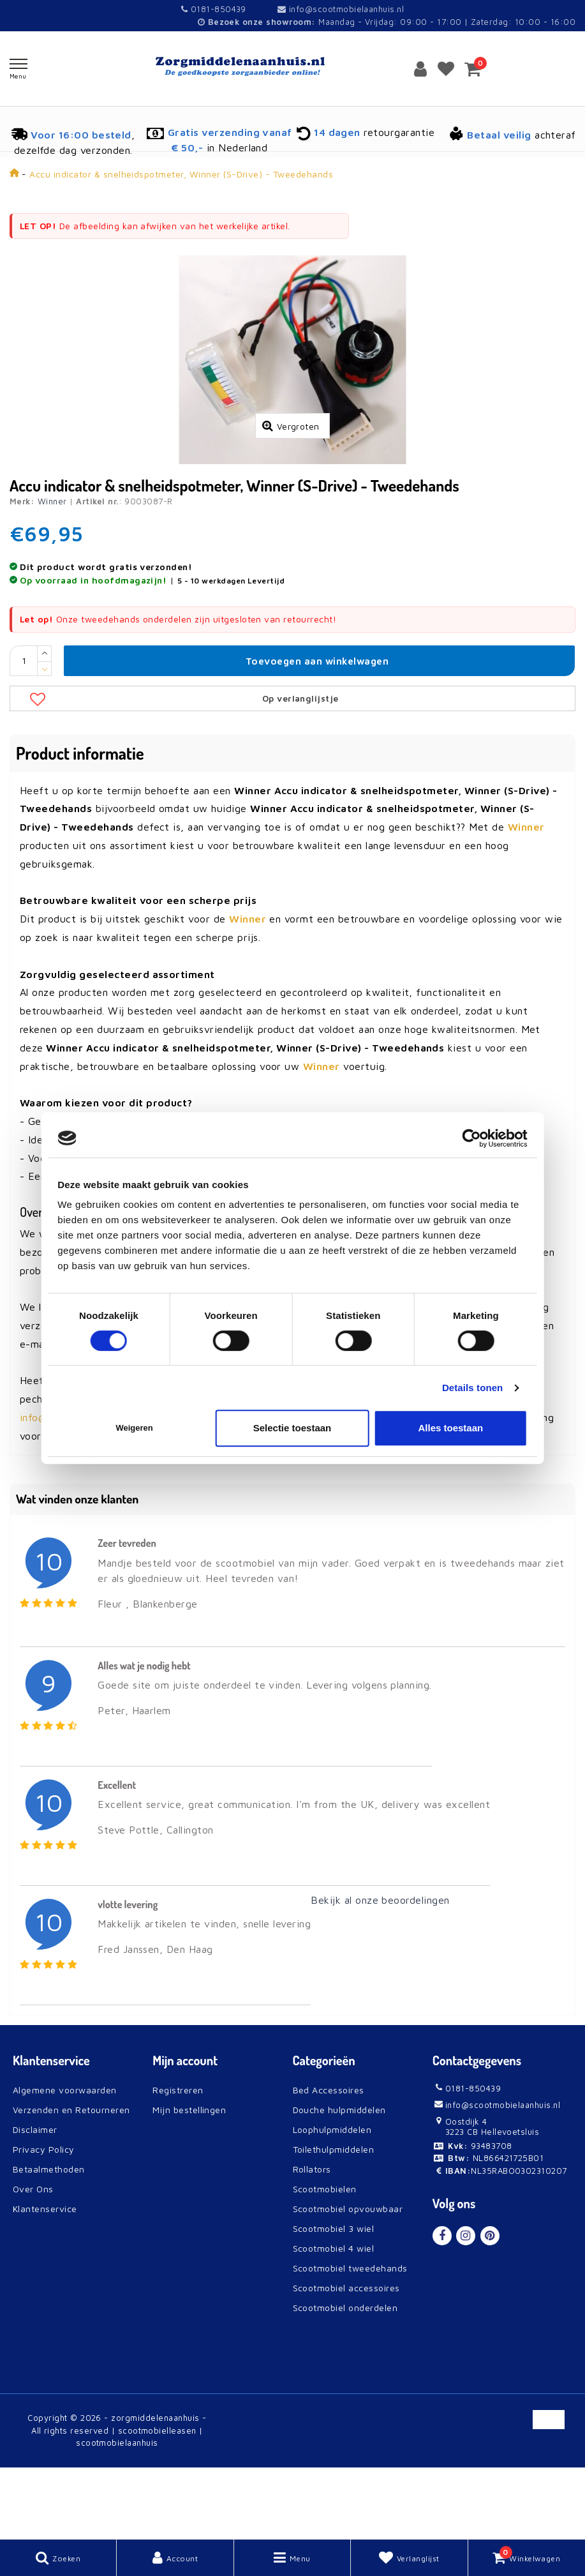 This screenshot has height=2576, width=585. Describe the element at coordinates (333, 2298) in the screenshot. I see `Scootmobiel 3 wiel` at that location.